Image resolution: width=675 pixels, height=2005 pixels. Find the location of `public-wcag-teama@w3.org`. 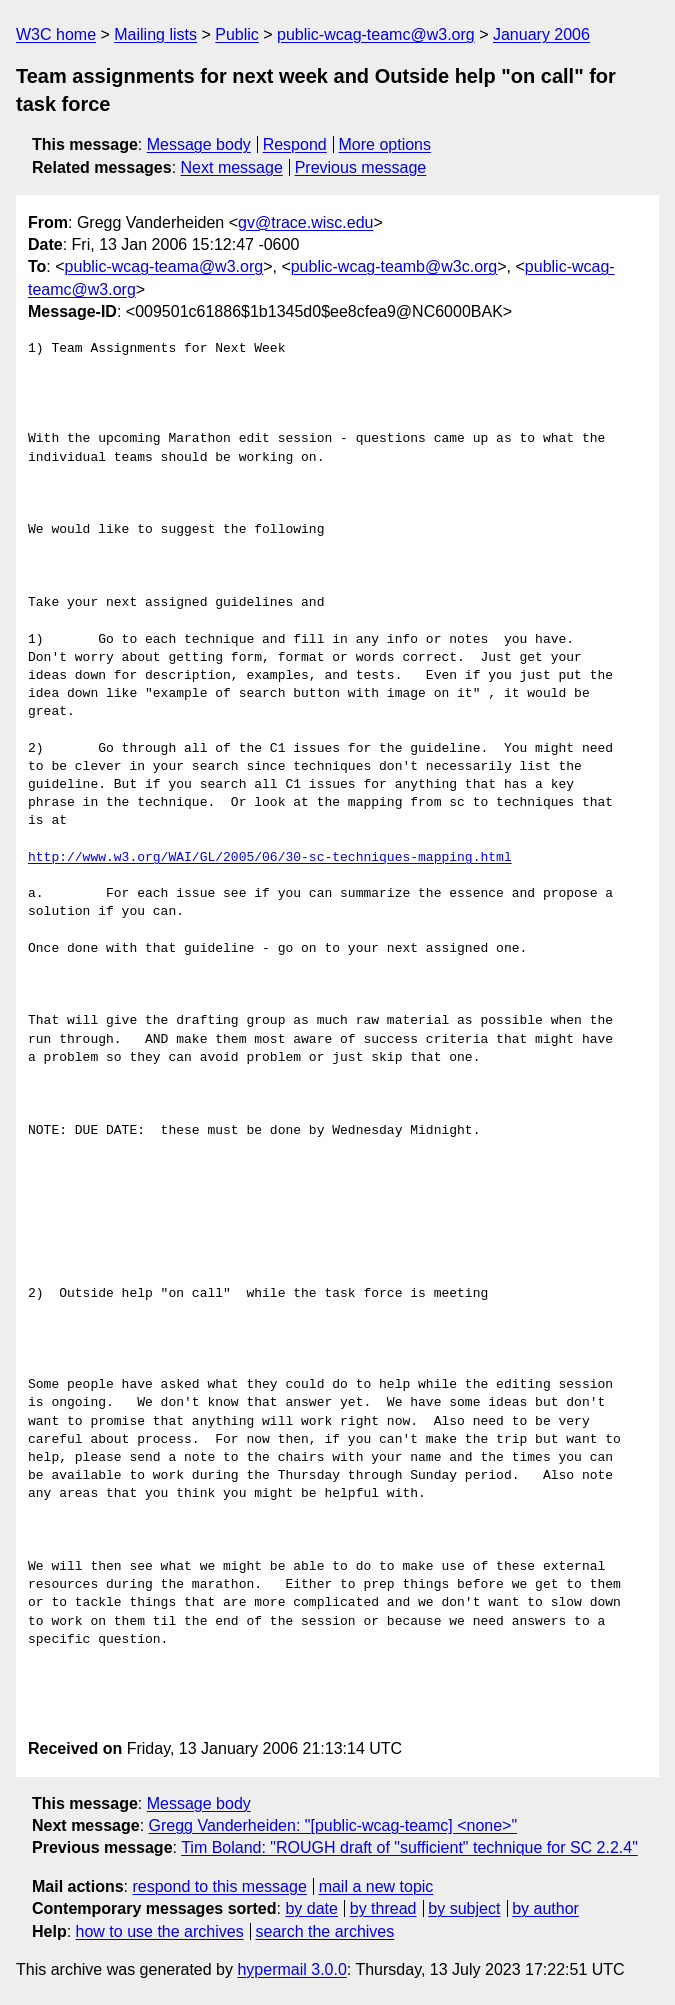

public-wcag-teama@w3.org is located at coordinates (164, 266).